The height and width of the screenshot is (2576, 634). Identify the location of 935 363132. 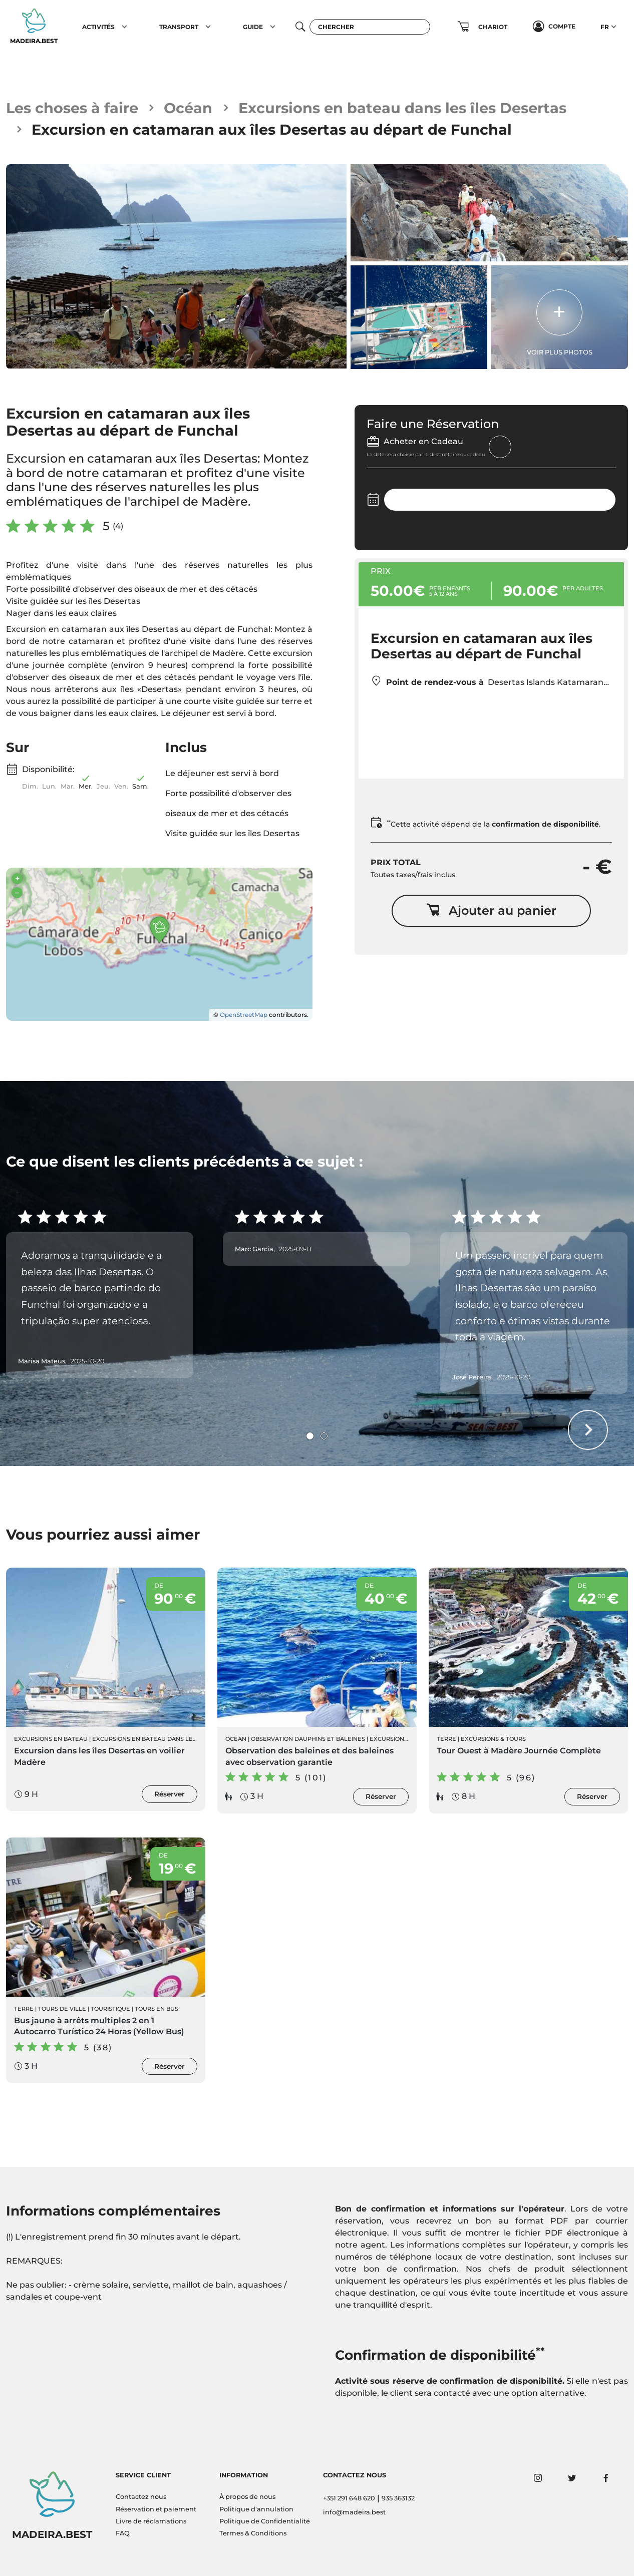
(398, 2498).